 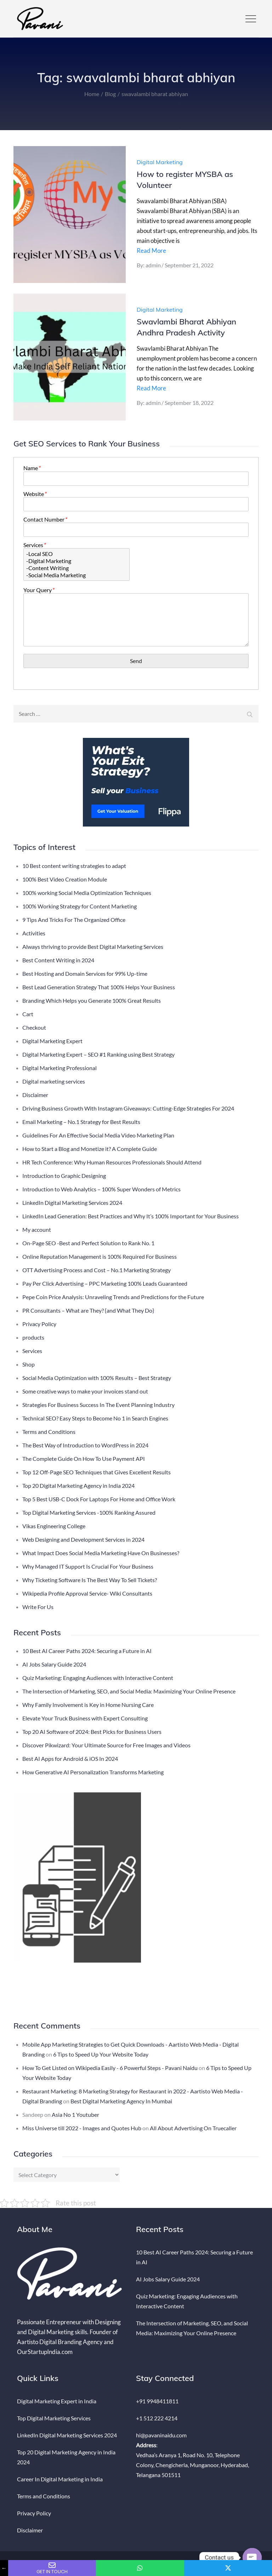 I want to click on -Social Media Marketing, so click(x=77, y=575).